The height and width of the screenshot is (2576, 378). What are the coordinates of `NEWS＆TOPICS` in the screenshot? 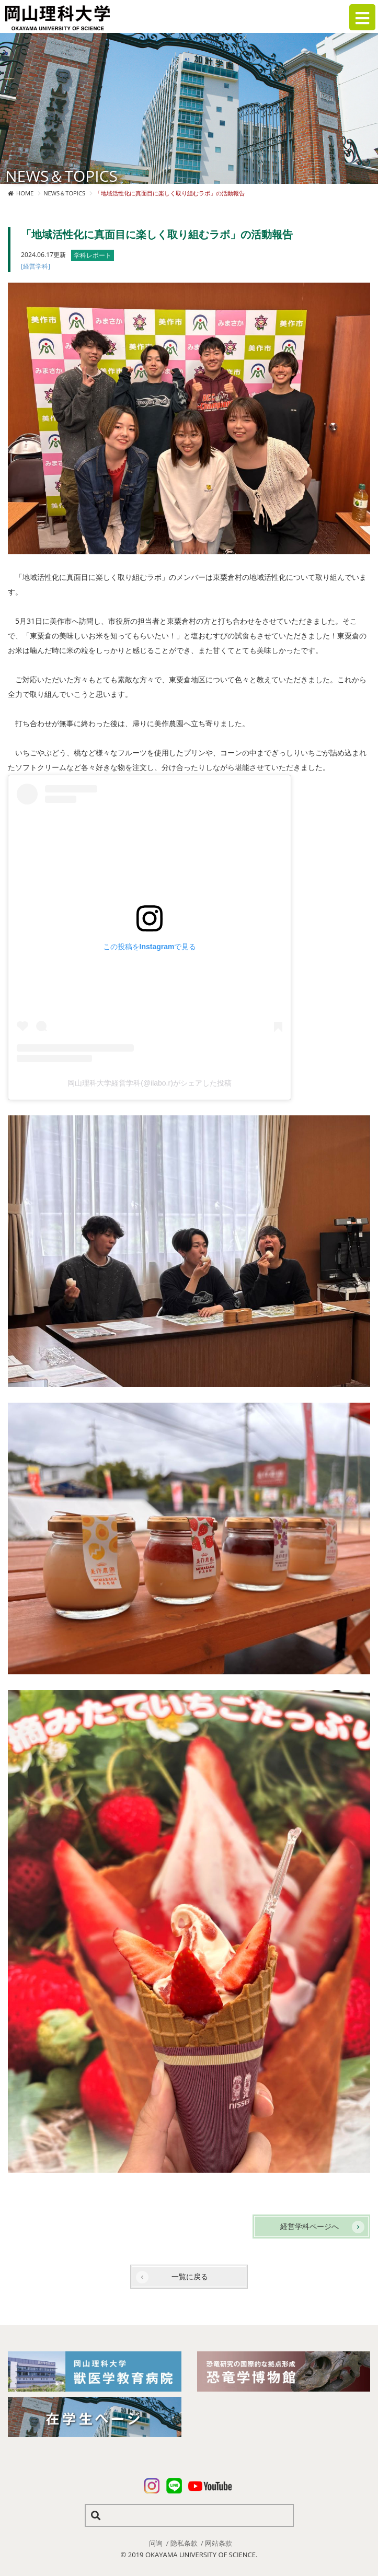 It's located at (64, 193).